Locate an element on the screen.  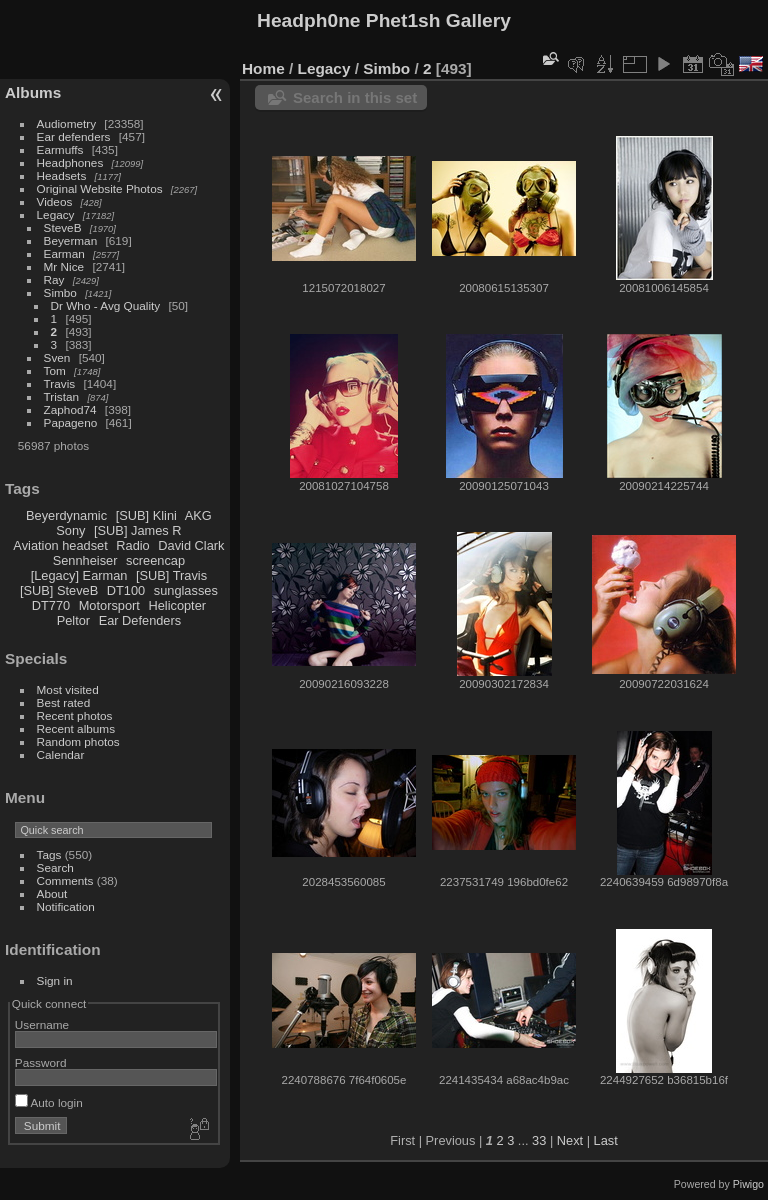
Earman is located at coordinates (64, 253).